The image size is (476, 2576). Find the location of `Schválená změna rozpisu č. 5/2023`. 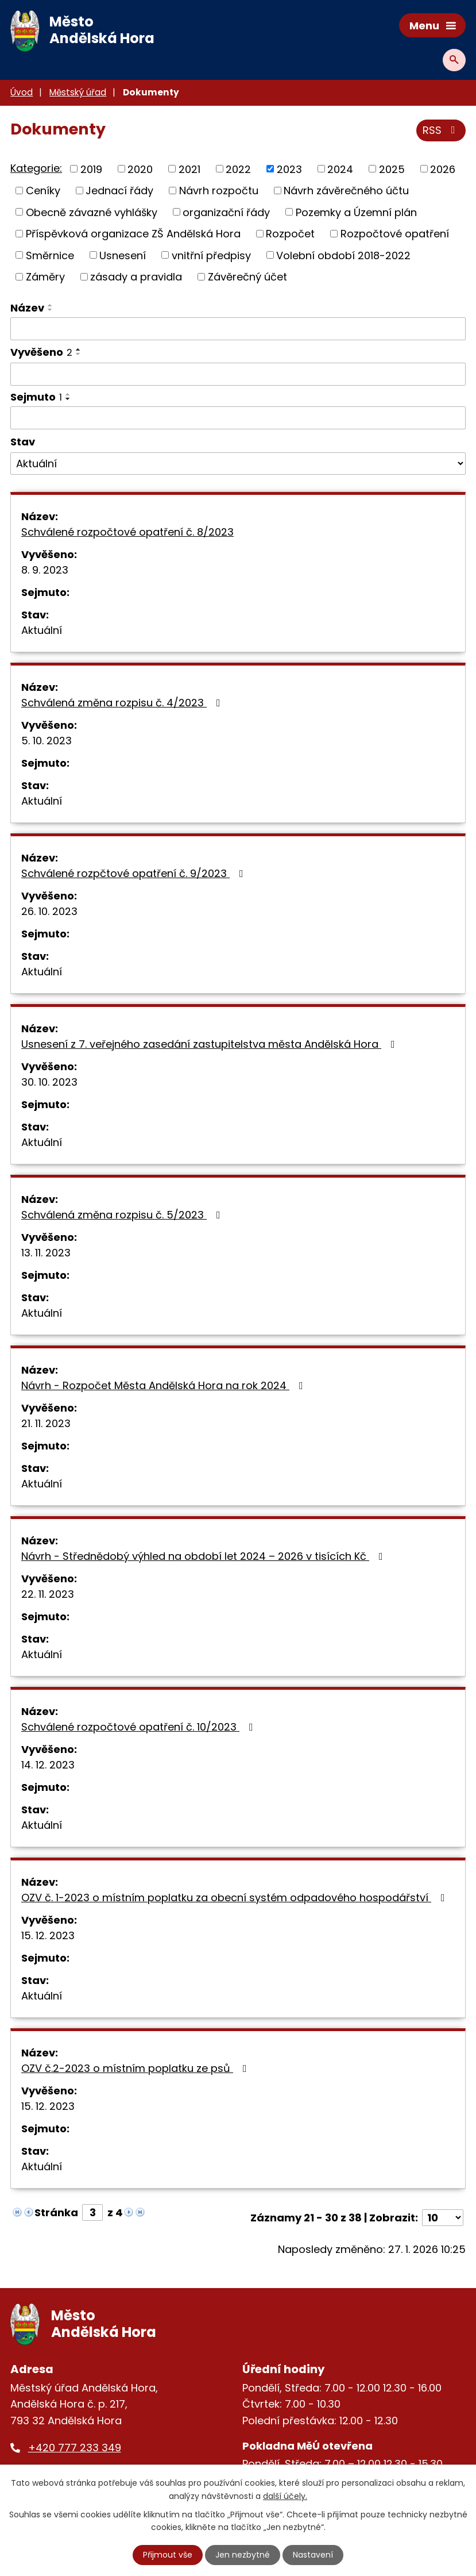

Schválená změna rozpisu č. 5/2023 is located at coordinates (123, 1215).